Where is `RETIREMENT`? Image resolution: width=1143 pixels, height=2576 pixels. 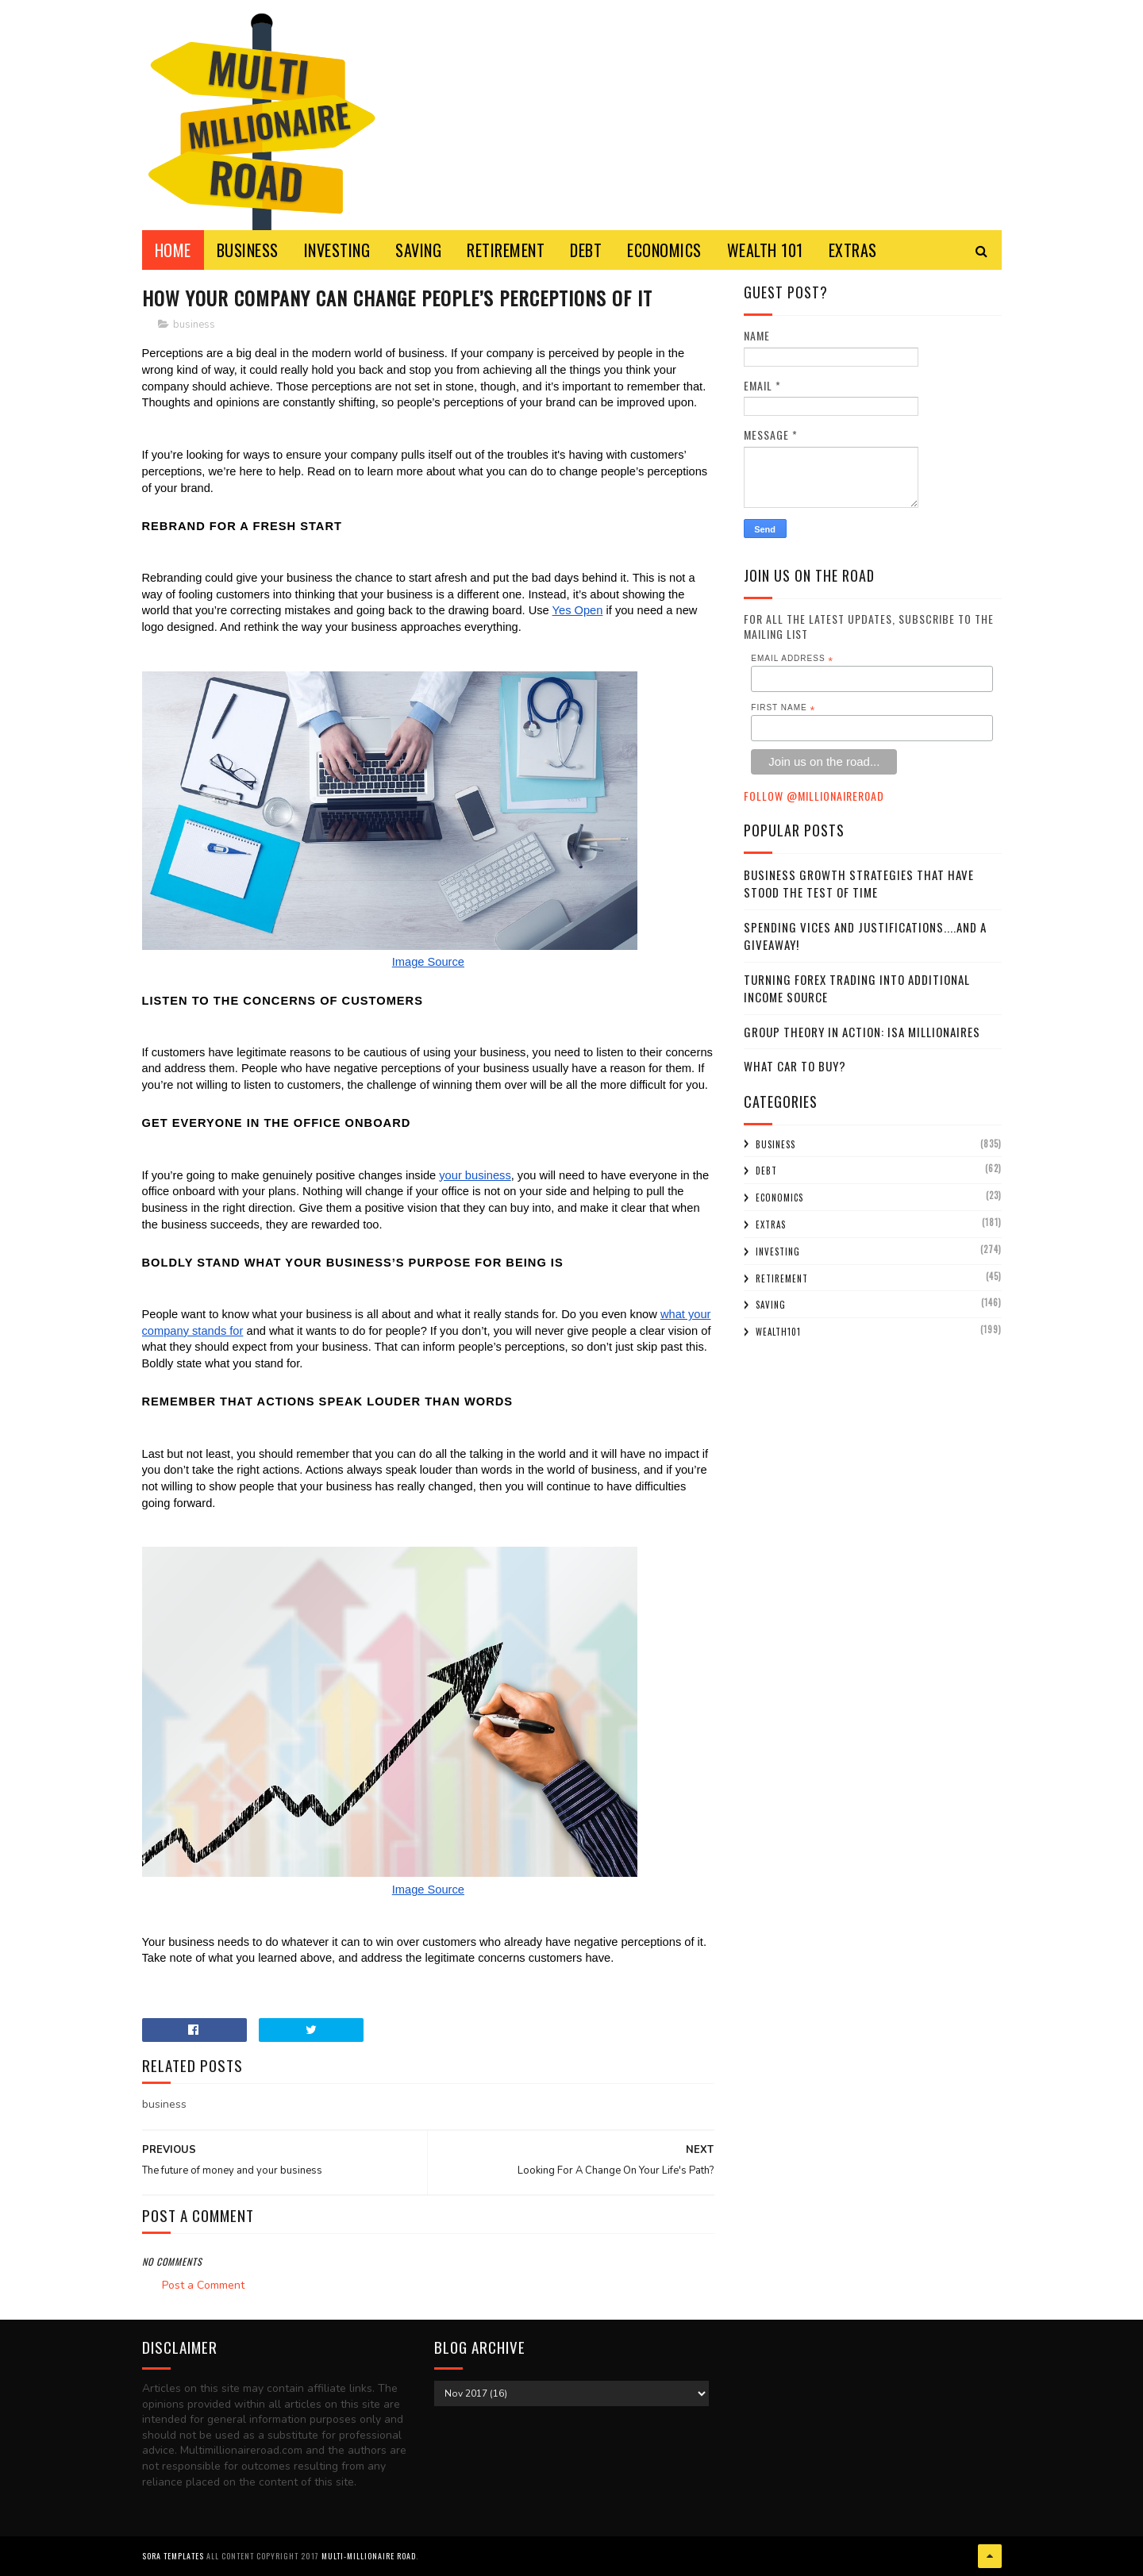
RETIREMENT is located at coordinates (506, 250).